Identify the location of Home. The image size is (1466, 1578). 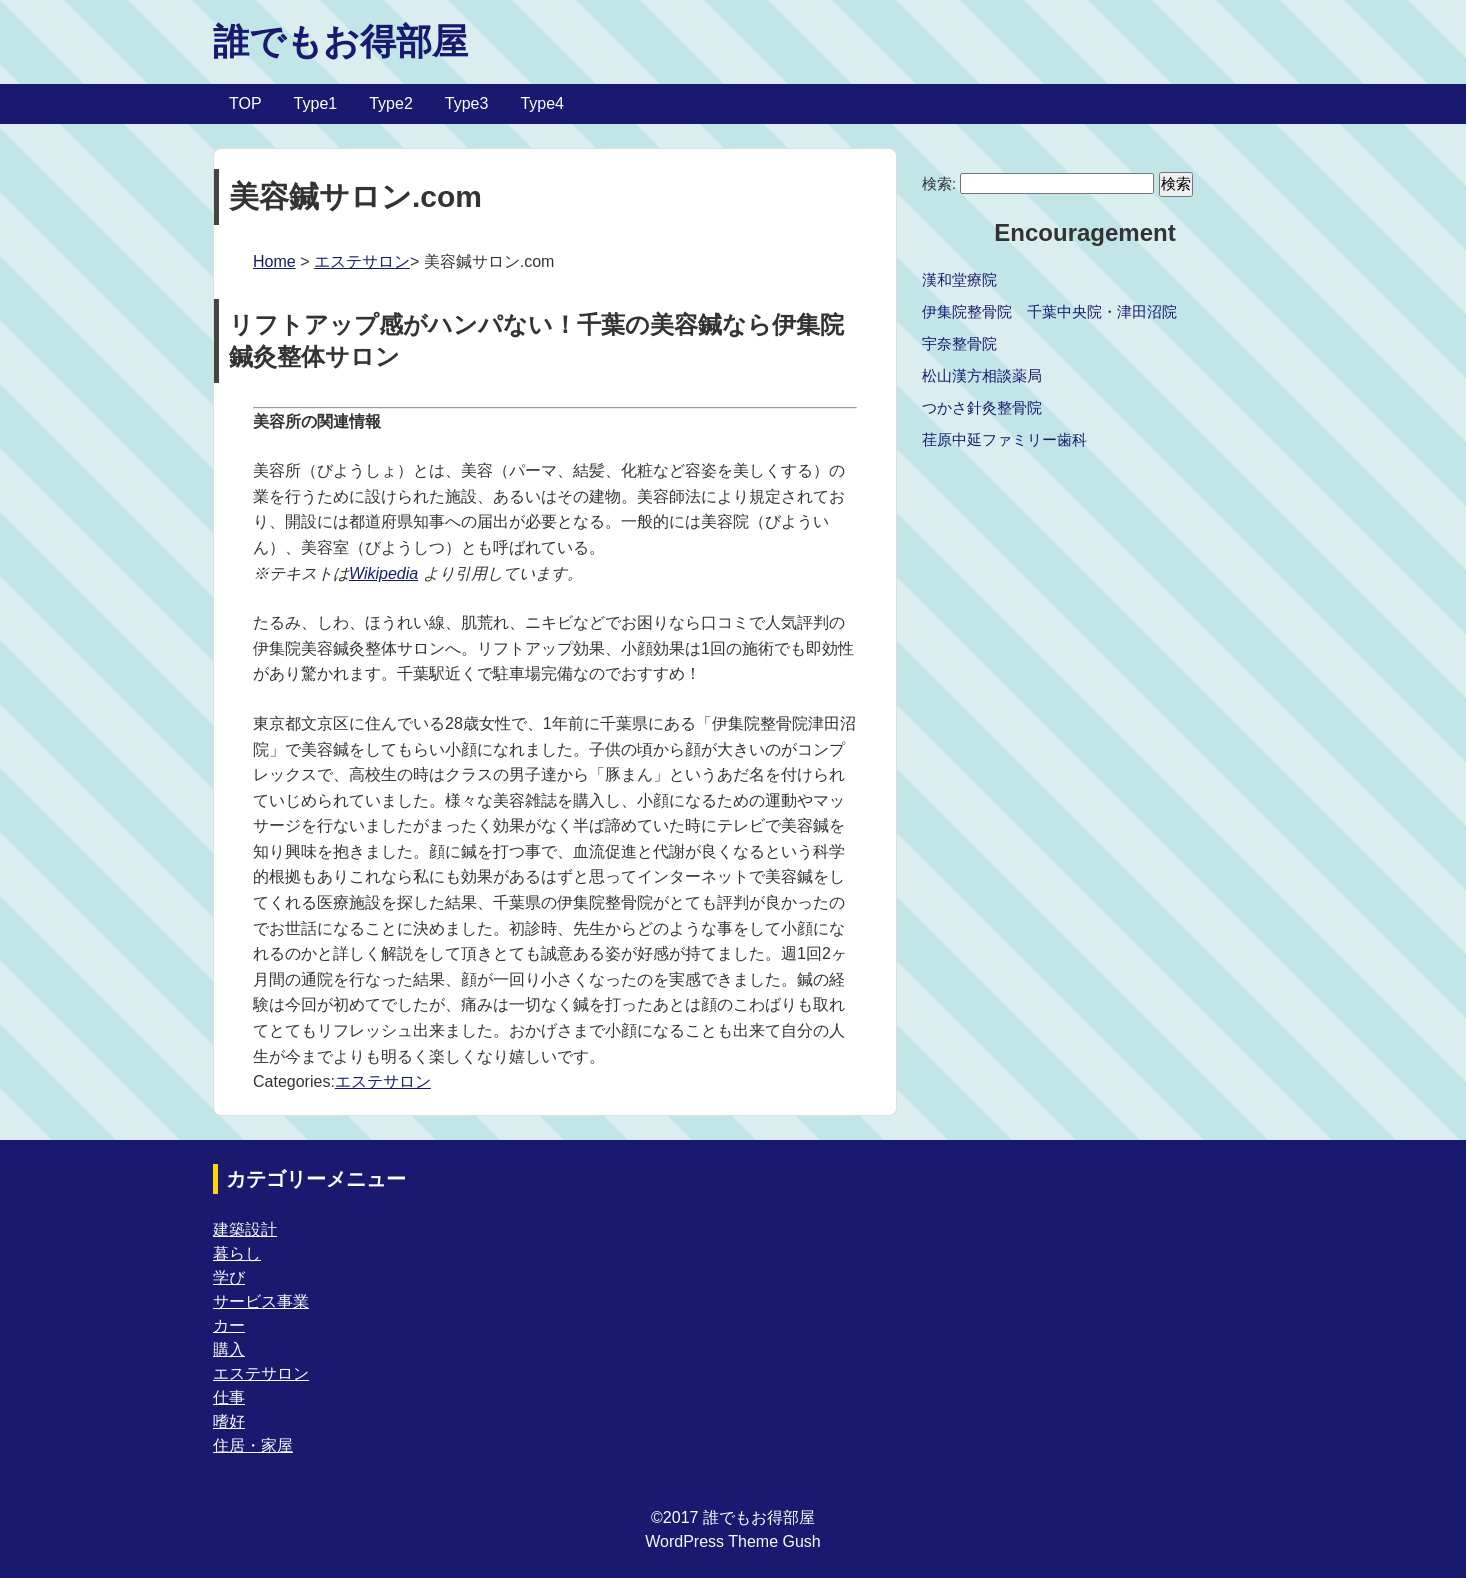
(274, 261).